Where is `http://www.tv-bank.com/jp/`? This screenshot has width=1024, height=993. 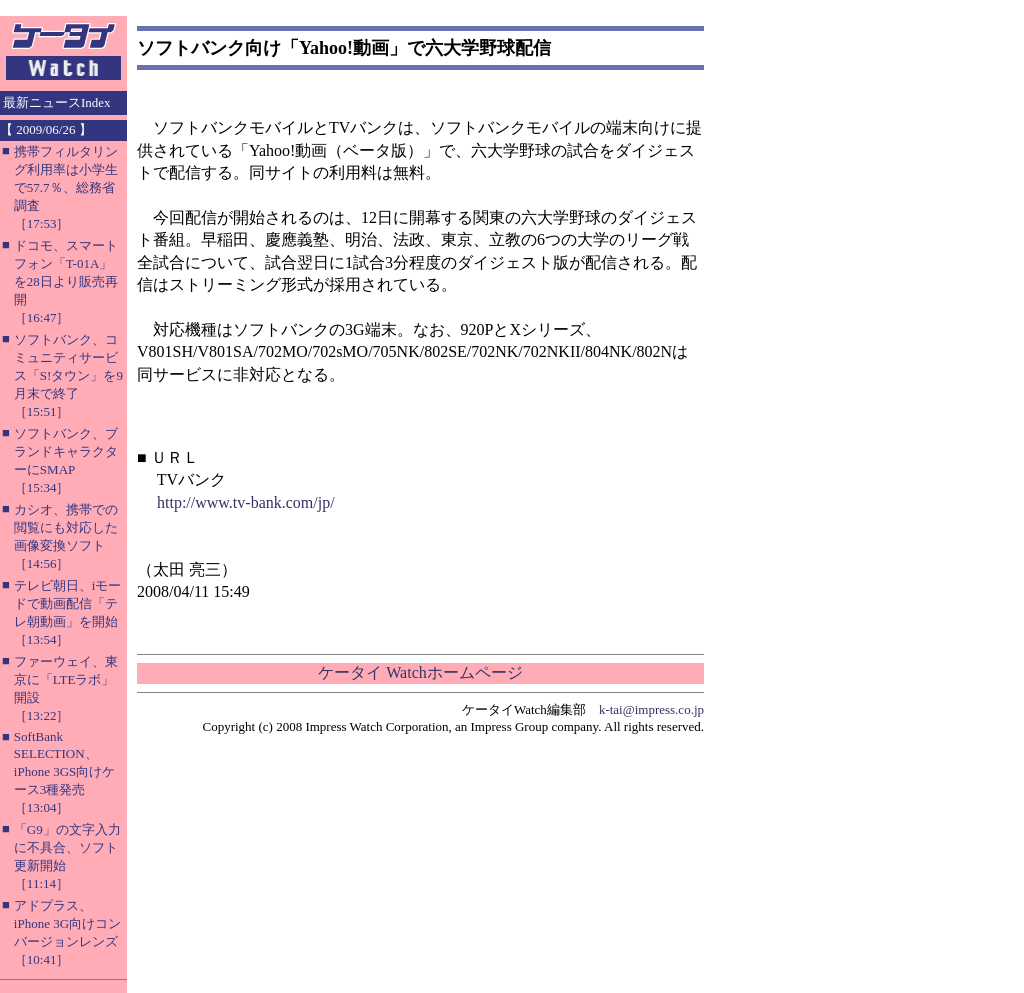
http://www.tv-bank.com/jp/ is located at coordinates (246, 502).